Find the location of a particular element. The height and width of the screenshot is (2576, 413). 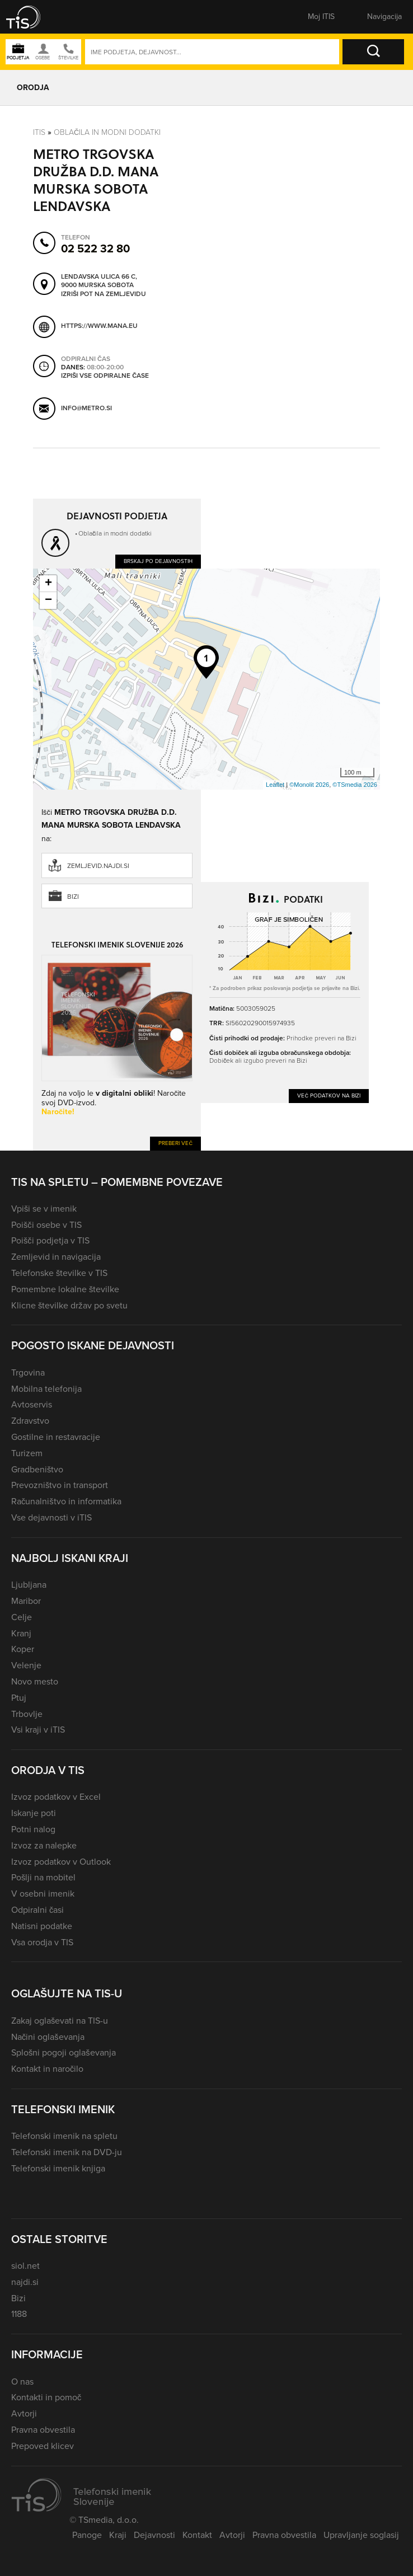

Itis is located at coordinates (39, 132).